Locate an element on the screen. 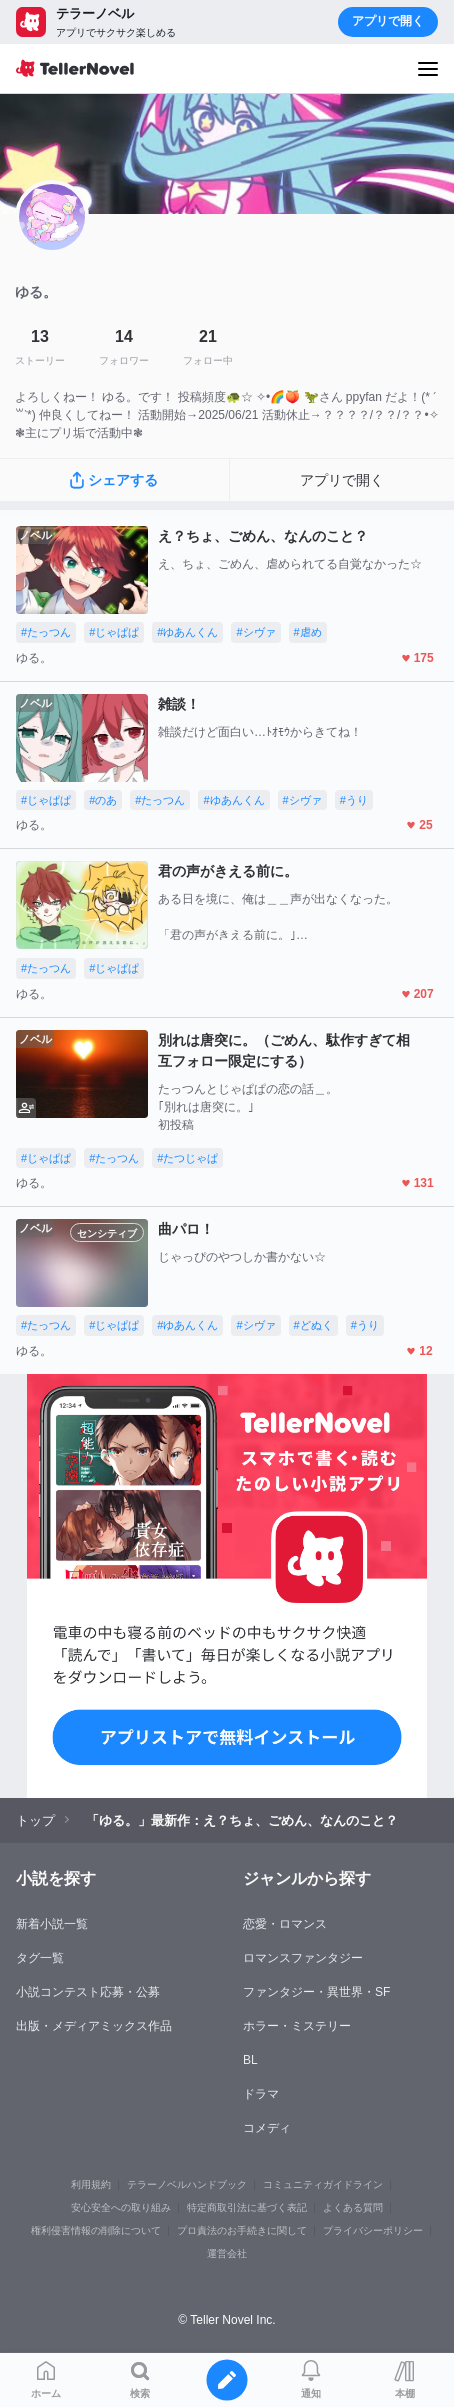 Image resolution: width=454 pixels, height=2407 pixels. よくある質問 is located at coordinates (353, 2207).